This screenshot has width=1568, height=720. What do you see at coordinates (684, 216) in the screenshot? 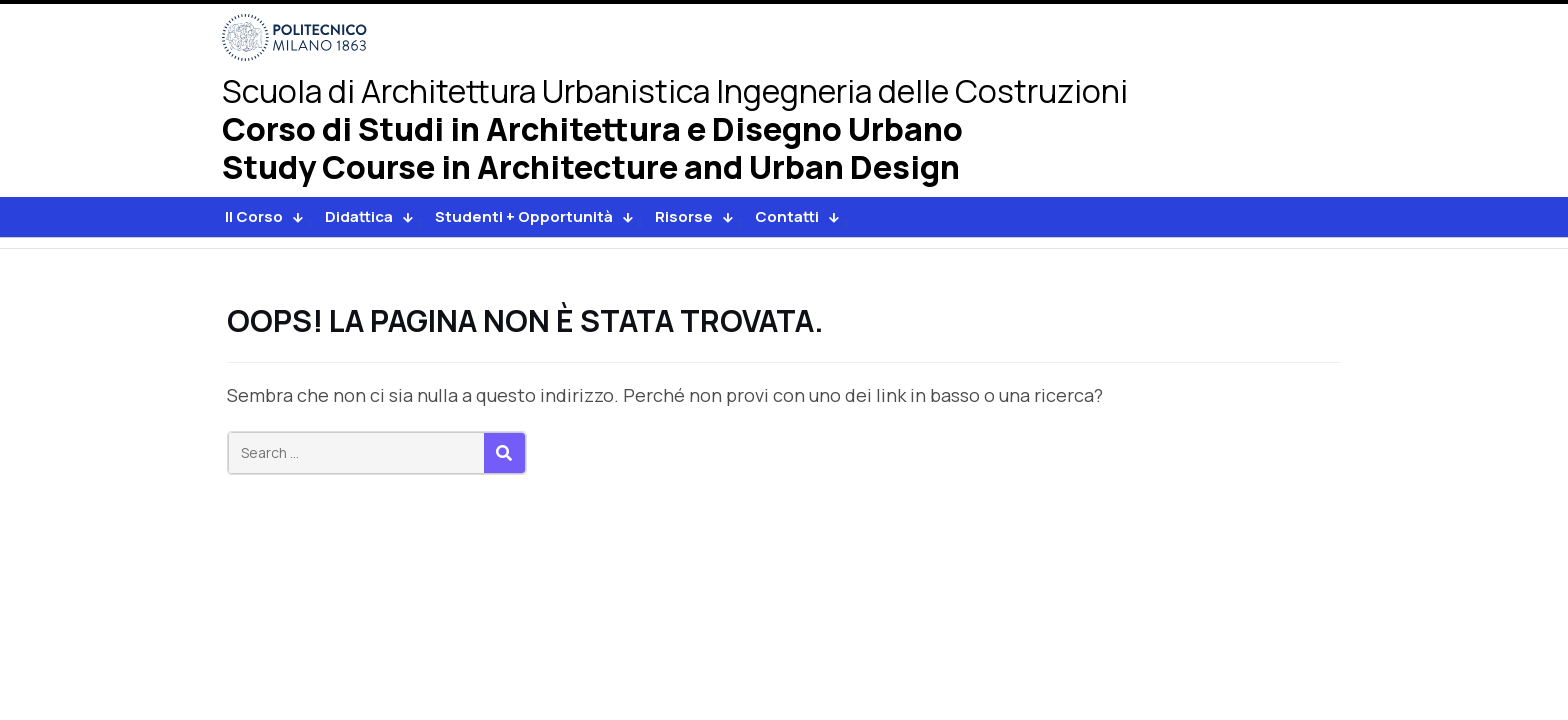
I see `Risorse` at bounding box center [684, 216].